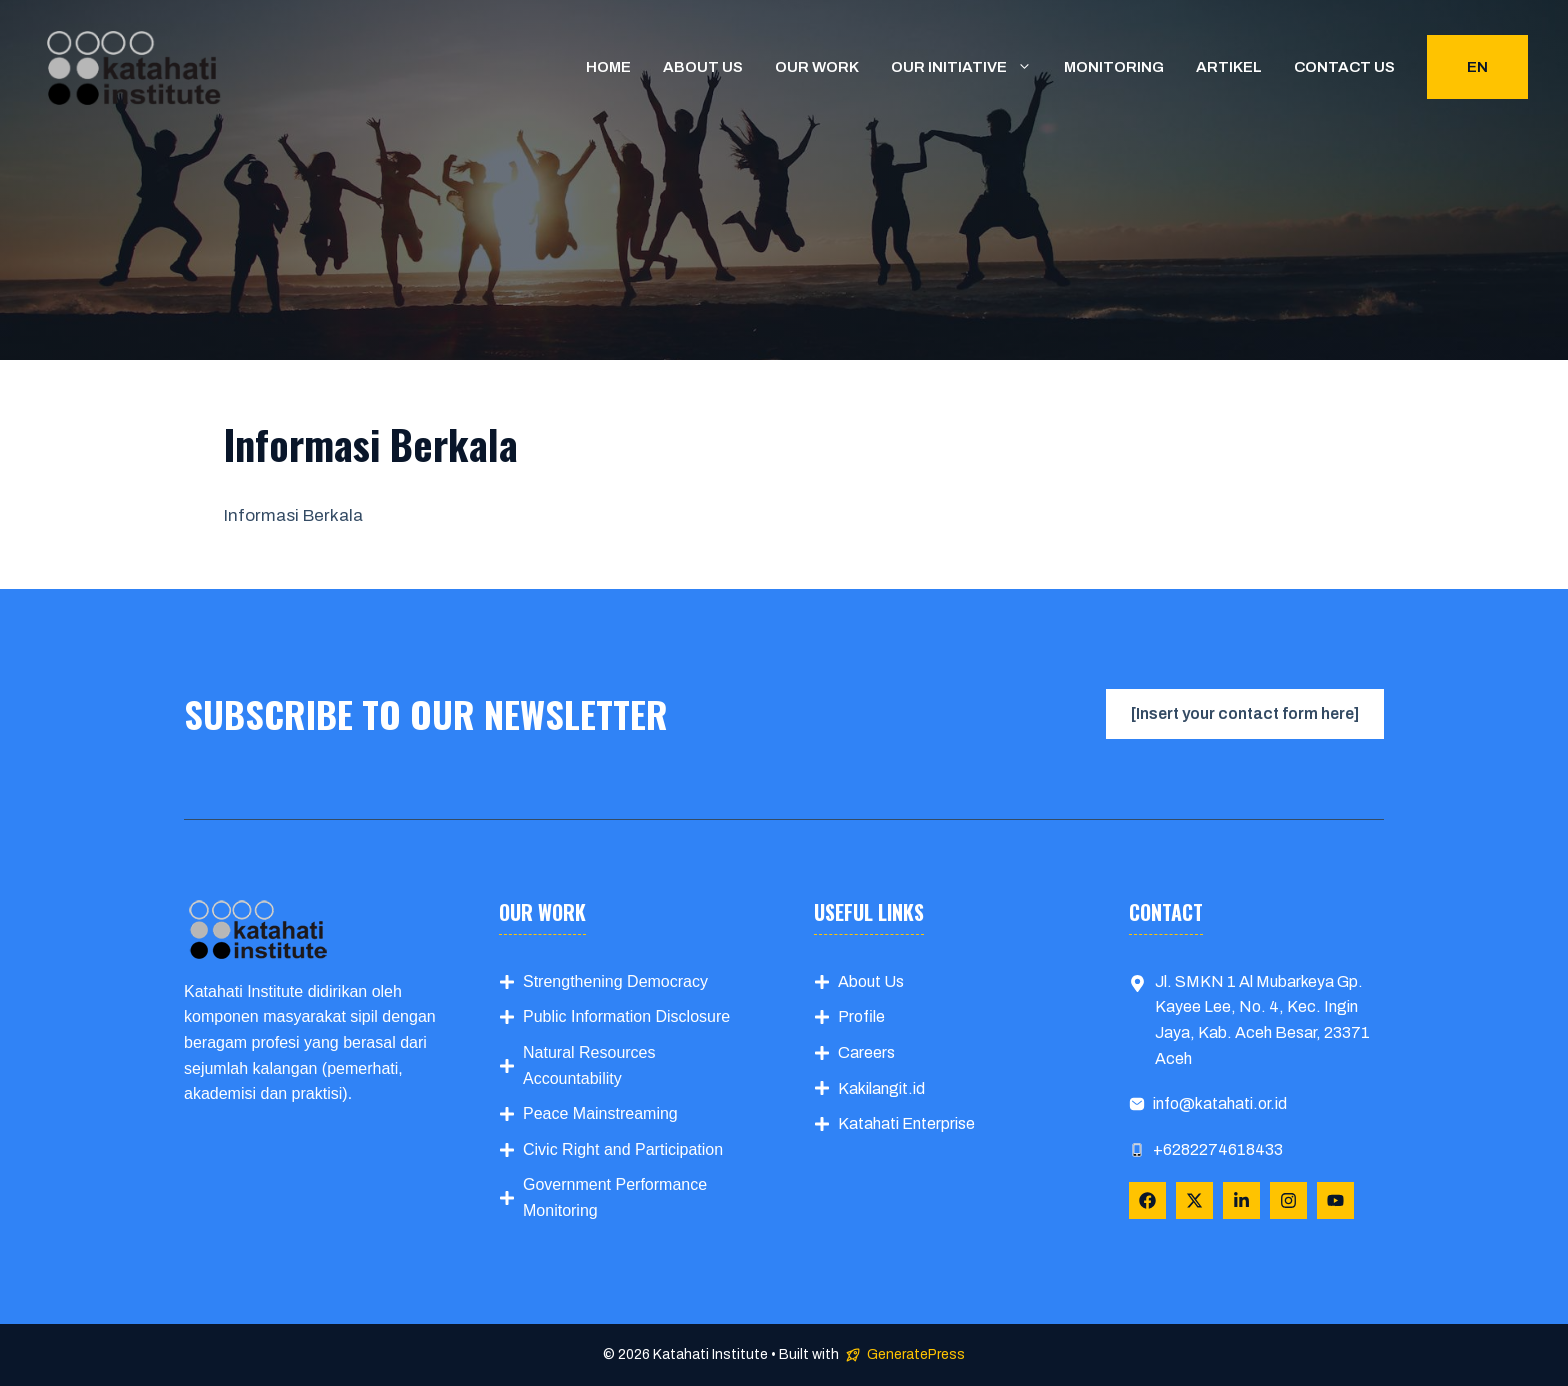  I want to click on Our Initiative, so click(969, 67).